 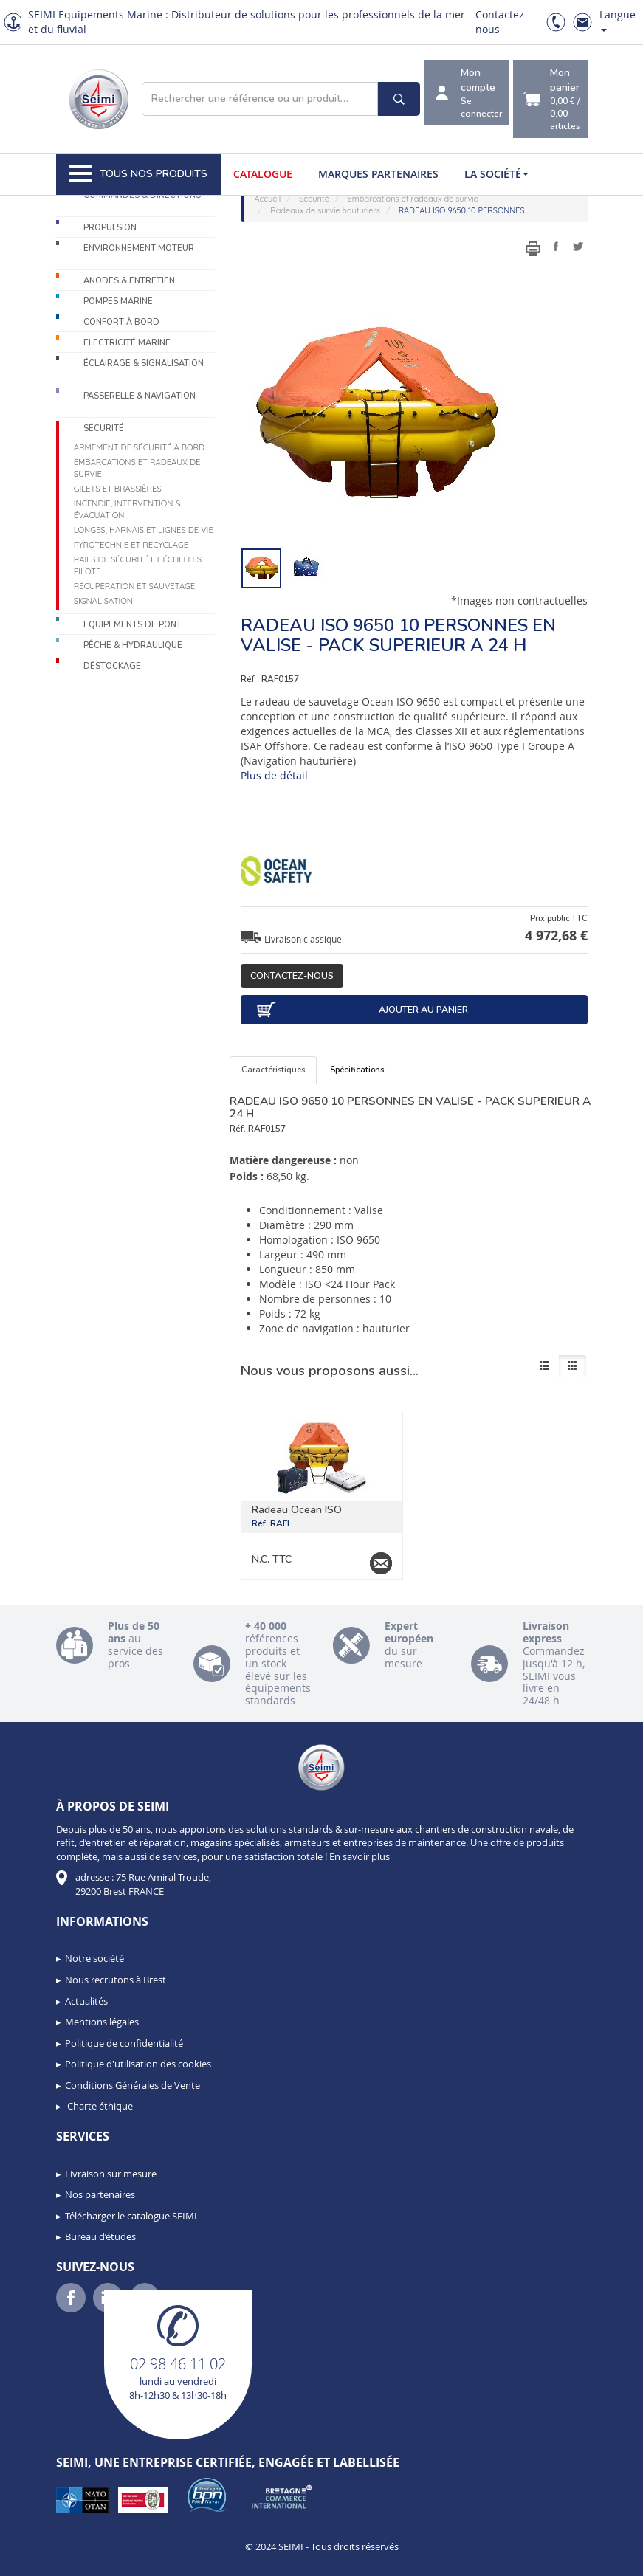 I want to click on Nous recrutons à Brest, so click(x=115, y=1979).